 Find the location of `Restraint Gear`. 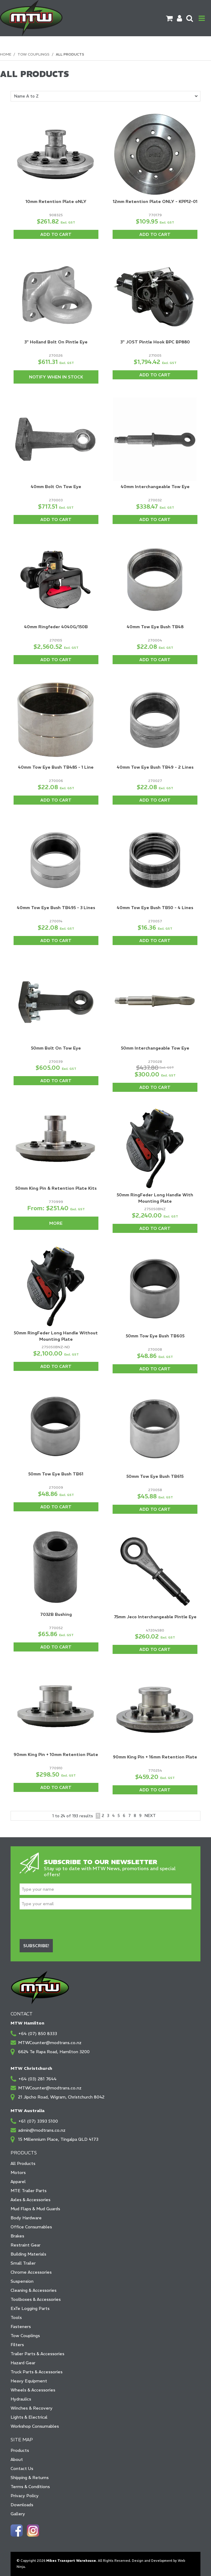

Restraint Gear is located at coordinates (25, 2245).